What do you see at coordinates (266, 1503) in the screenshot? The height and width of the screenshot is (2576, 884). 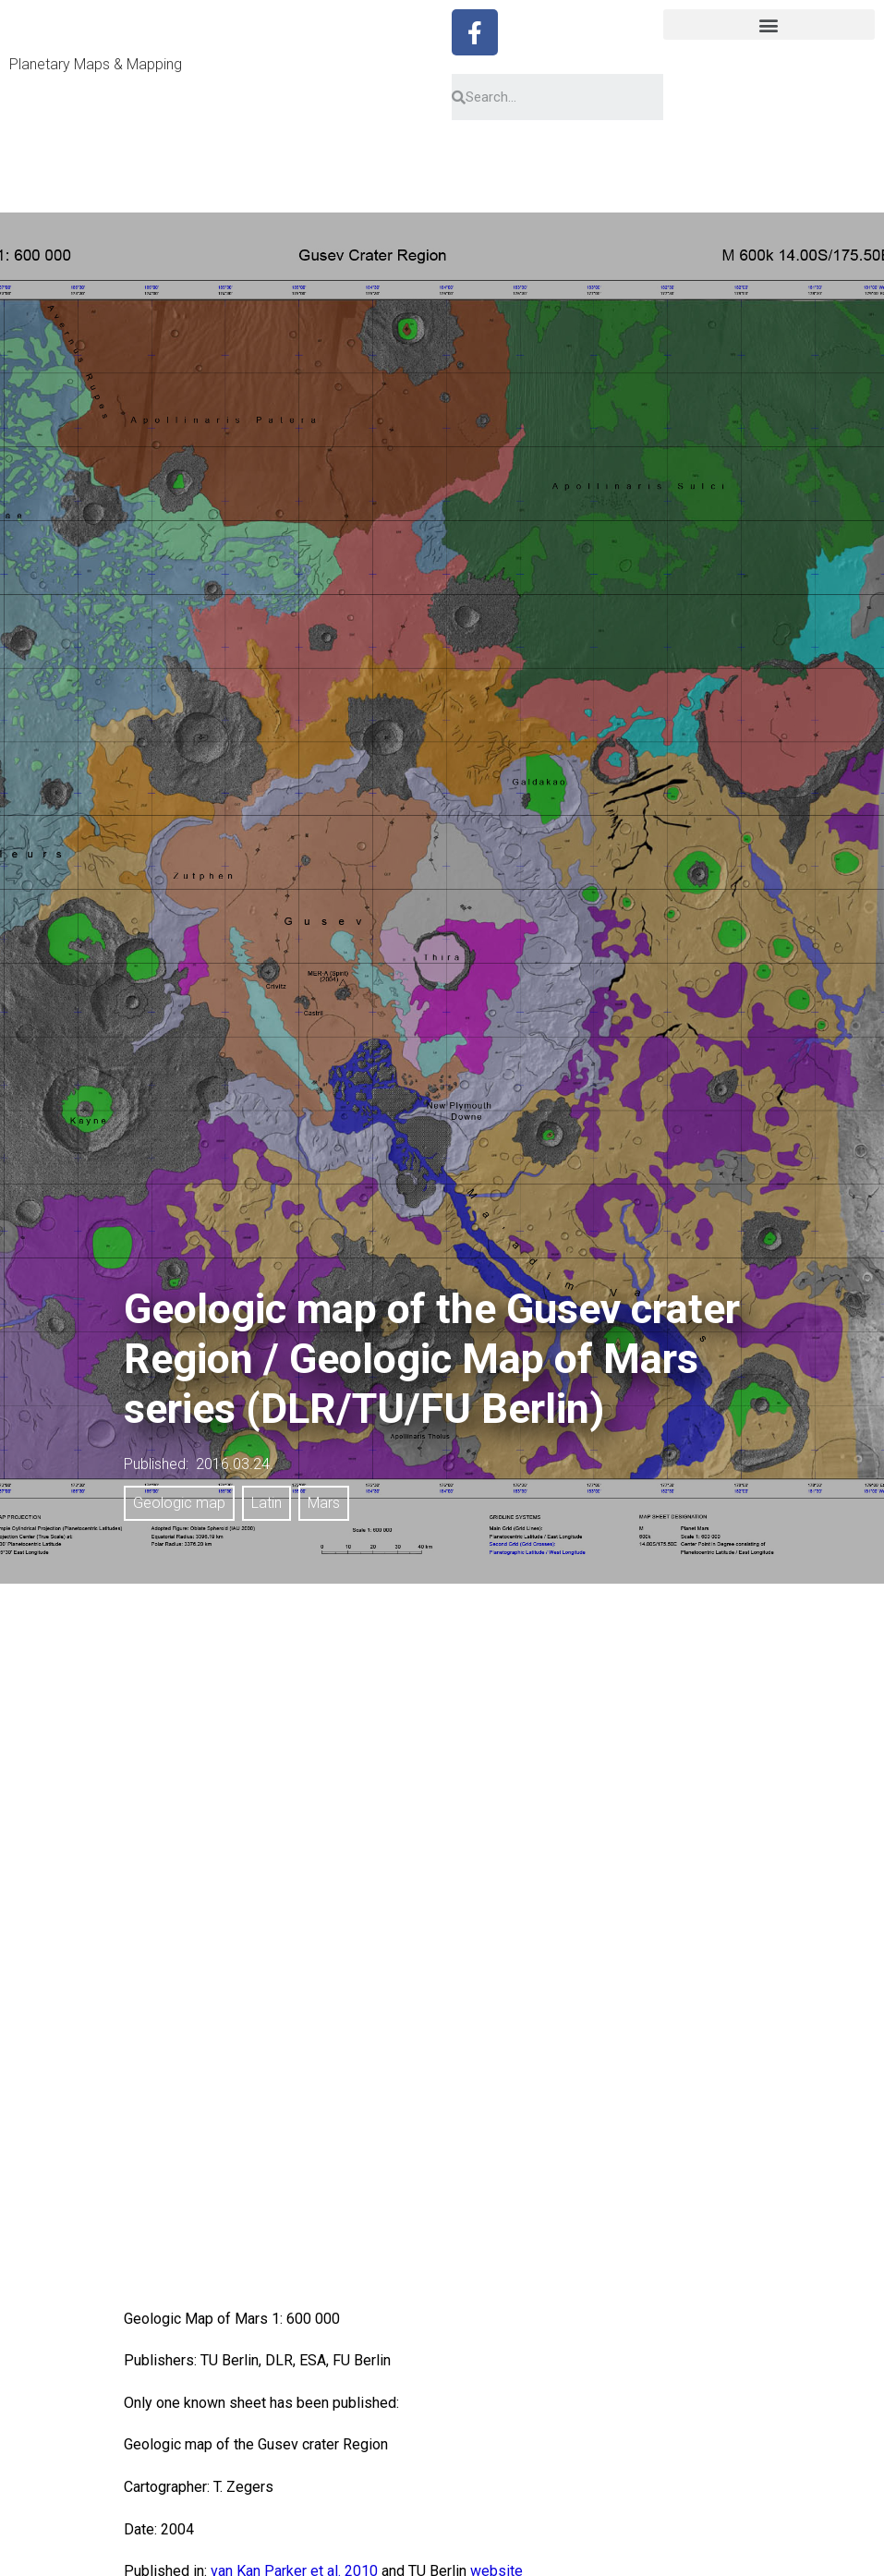 I see `Latin` at bounding box center [266, 1503].